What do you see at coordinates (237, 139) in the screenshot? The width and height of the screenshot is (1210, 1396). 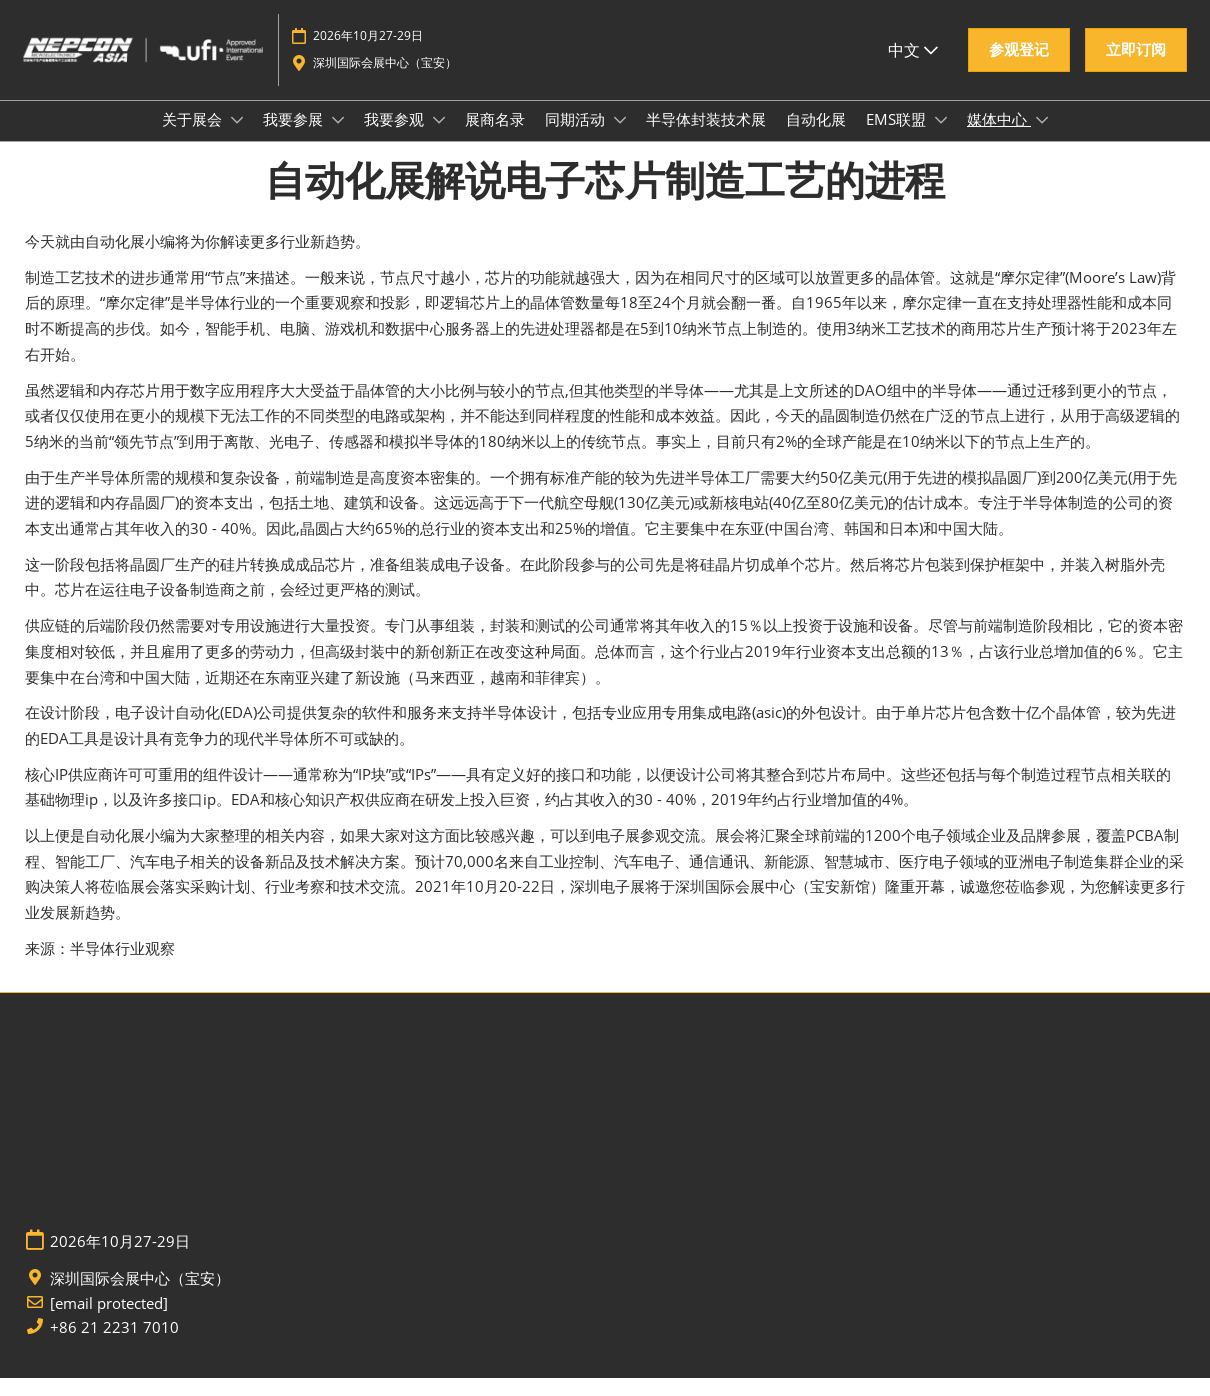 I see `[Show 关于展会 submenu]` at bounding box center [237, 139].